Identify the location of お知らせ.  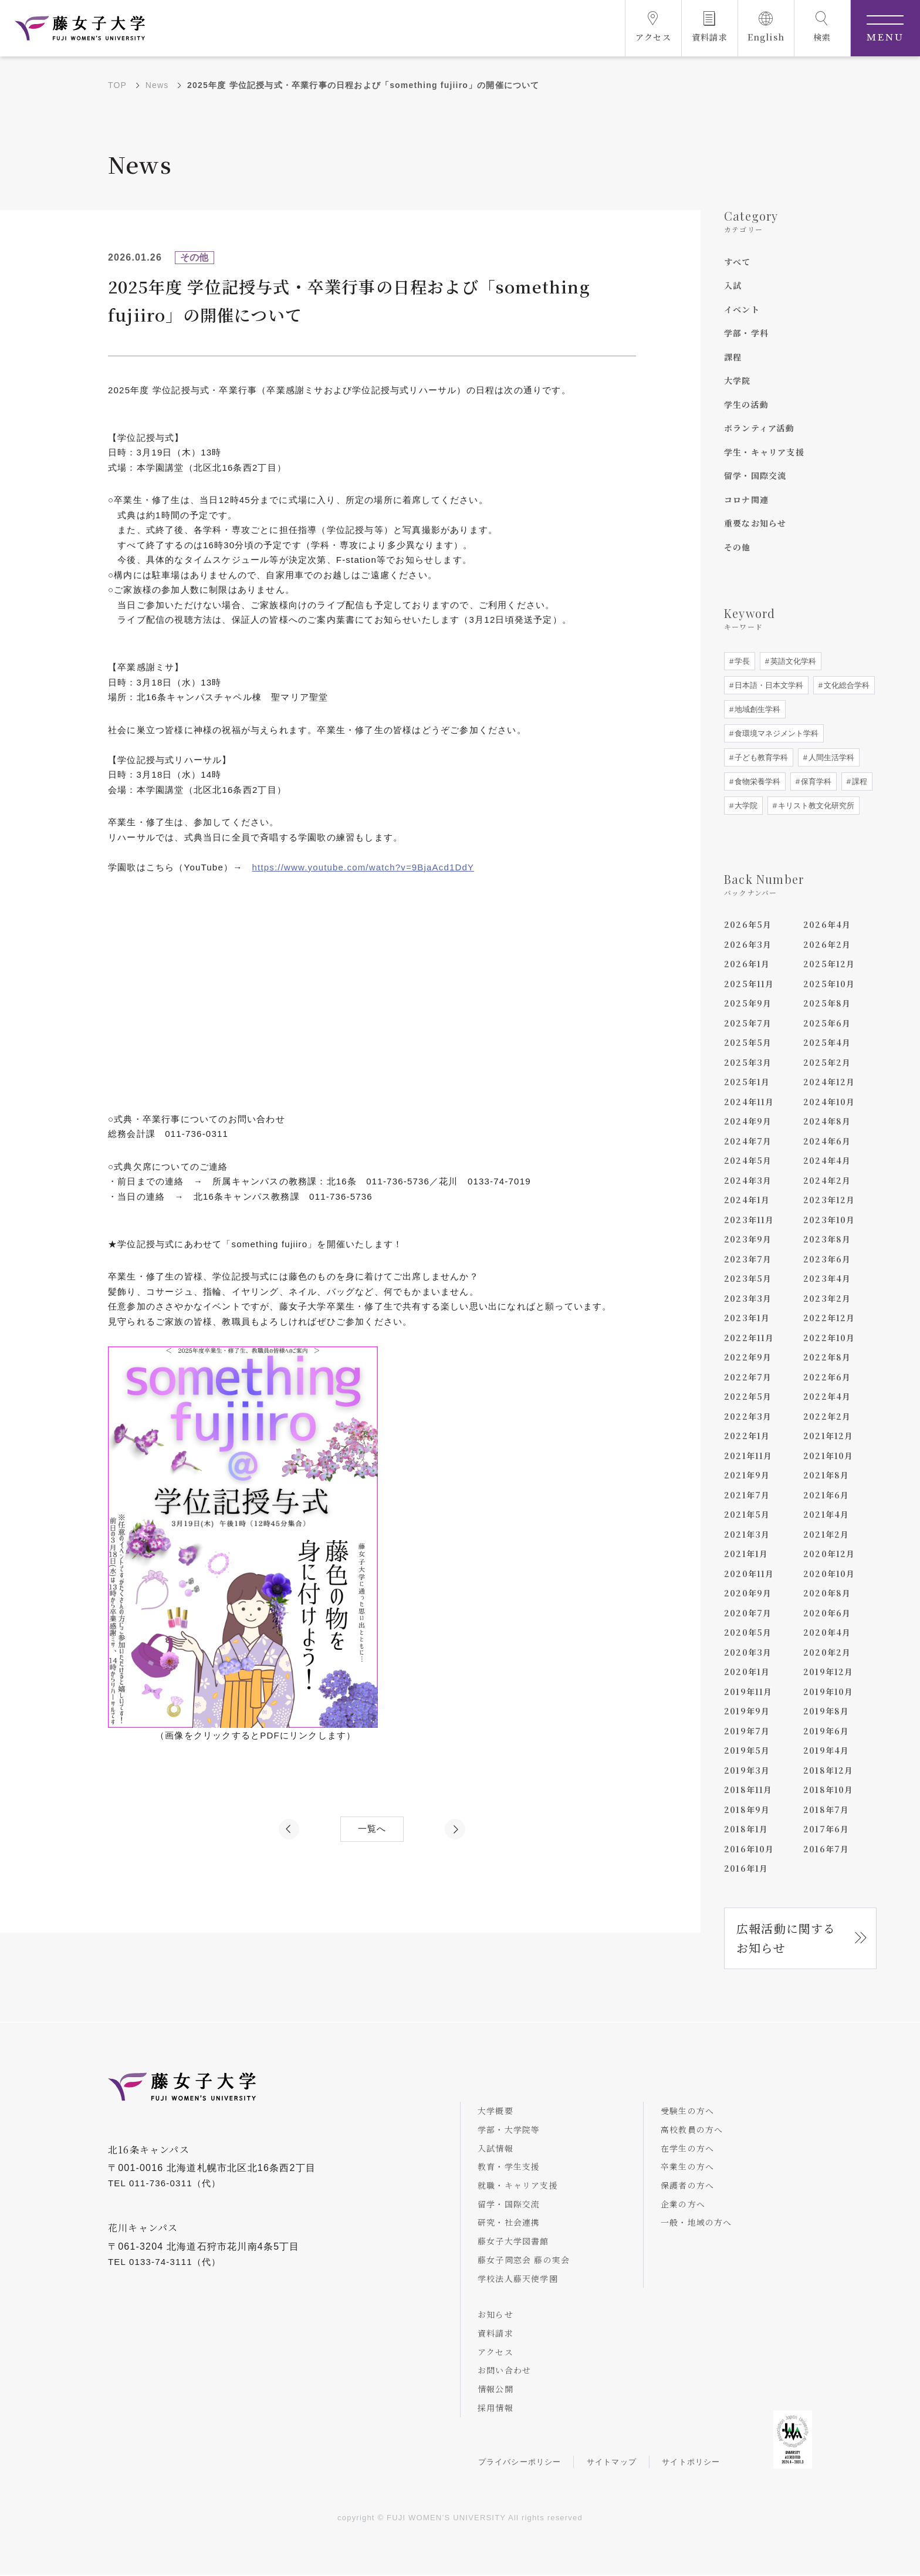
(496, 2315).